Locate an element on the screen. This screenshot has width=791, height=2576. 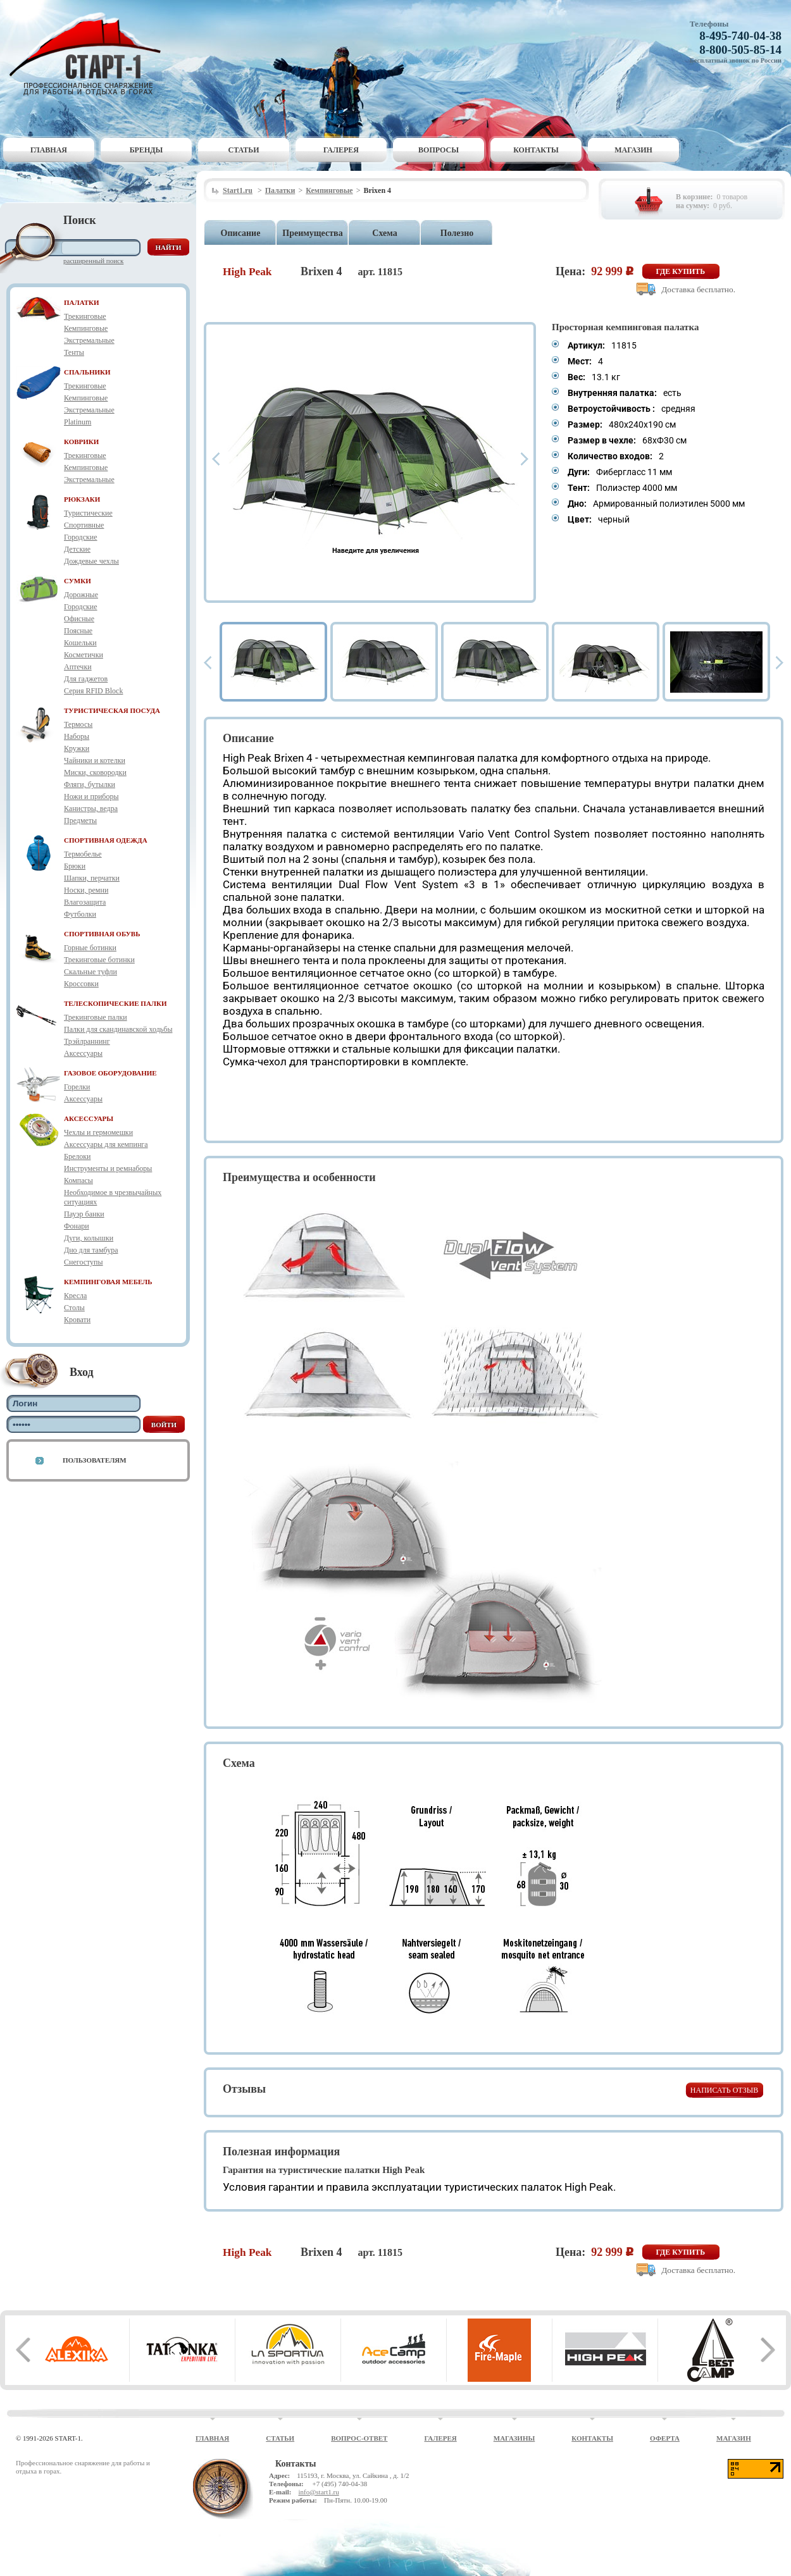
Чехлы и гермомешки is located at coordinates (98, 1132).